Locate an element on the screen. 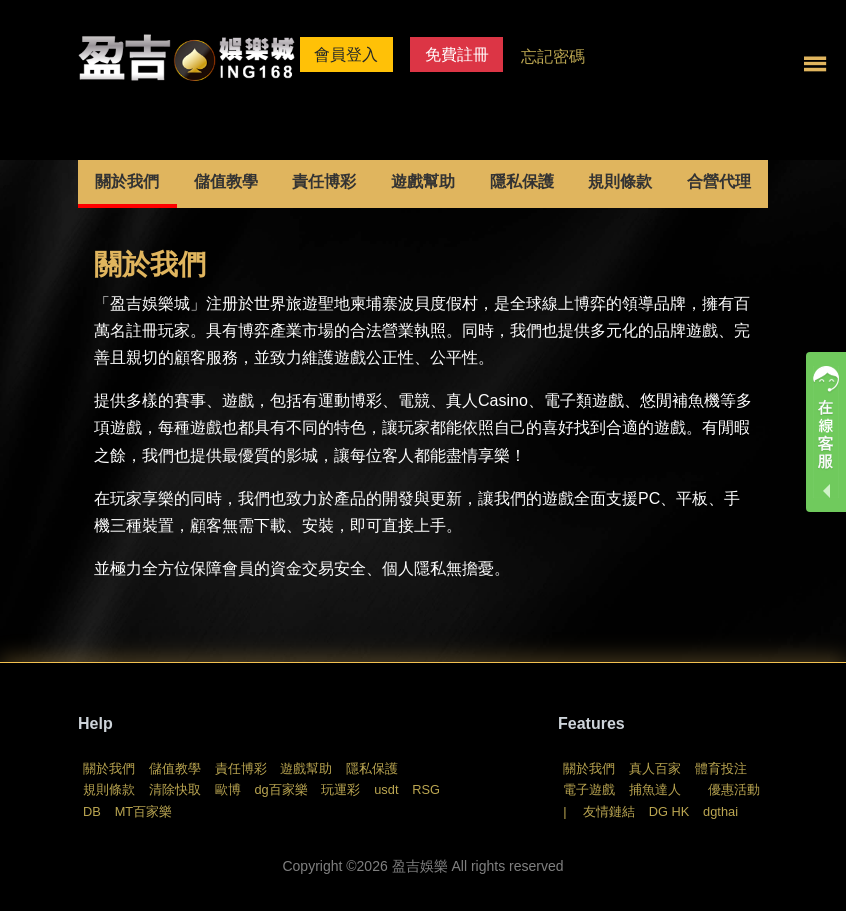  MT百家樂 is located at coordinates (143, 811).